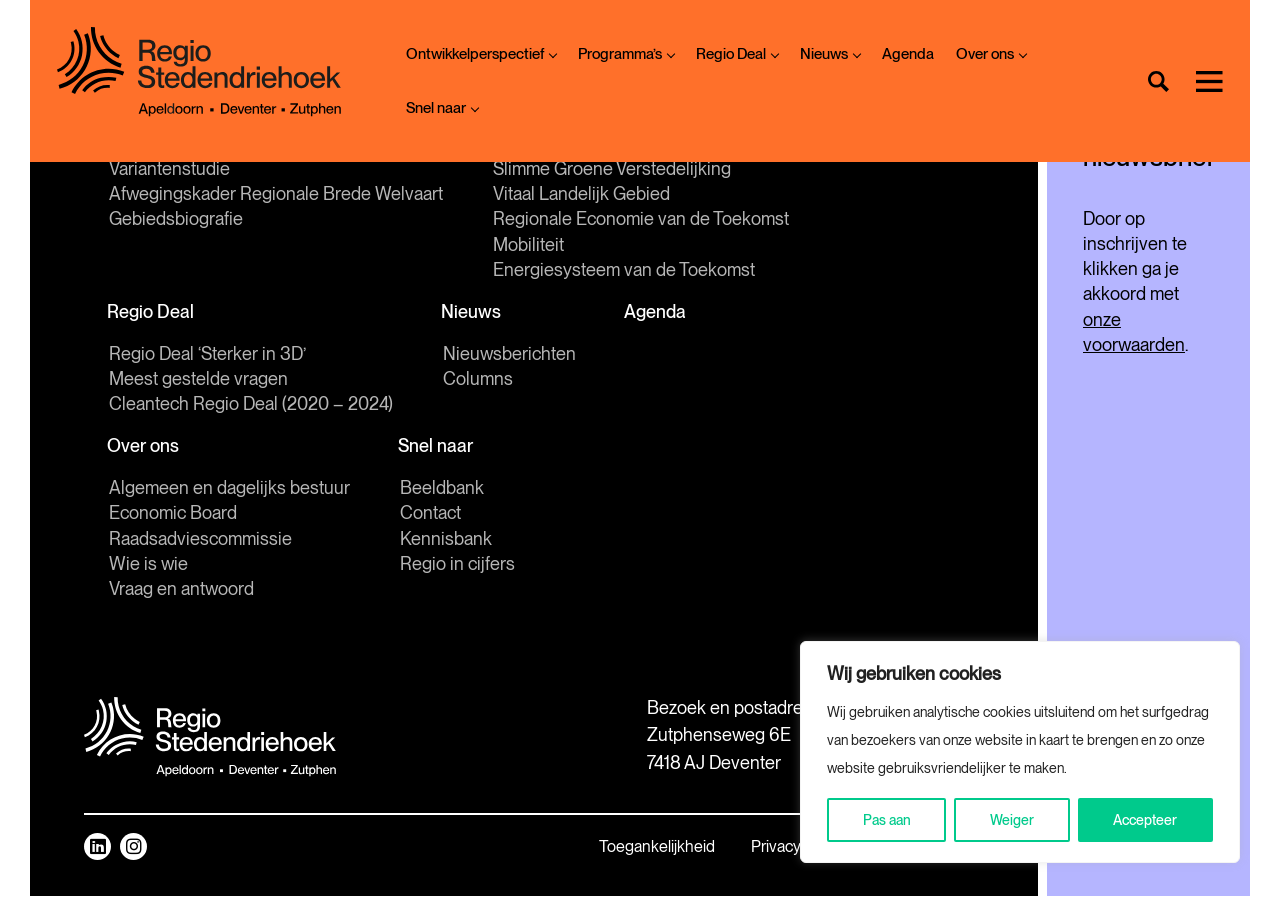  I want to click on Vraag en antwoord, so click(181, 595).